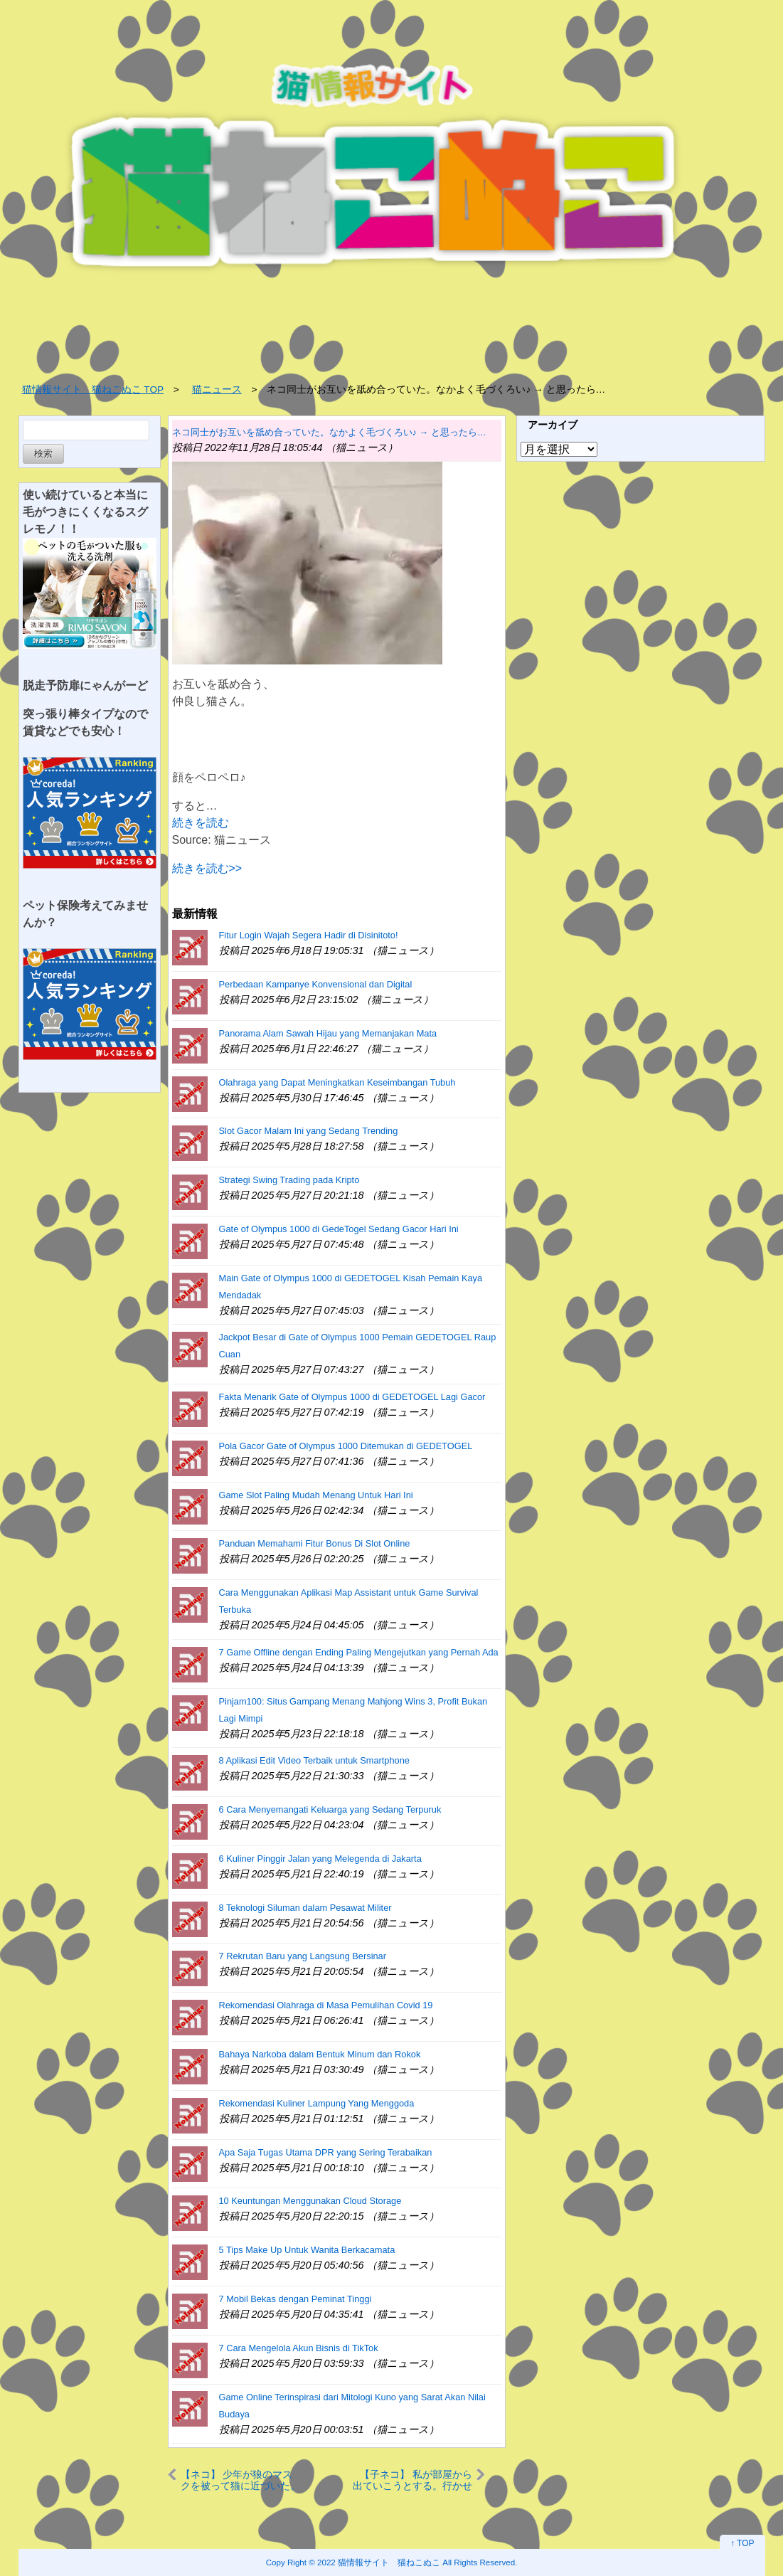 Image resolution: width=783 pixels, height=2576 pixels. What do you see at coordinates (330, 1809) in the screenshot?
I see `6 Cara Menyemangati Keluarga yang Sedang Terpuruk` at bounding box center [330, 1809].